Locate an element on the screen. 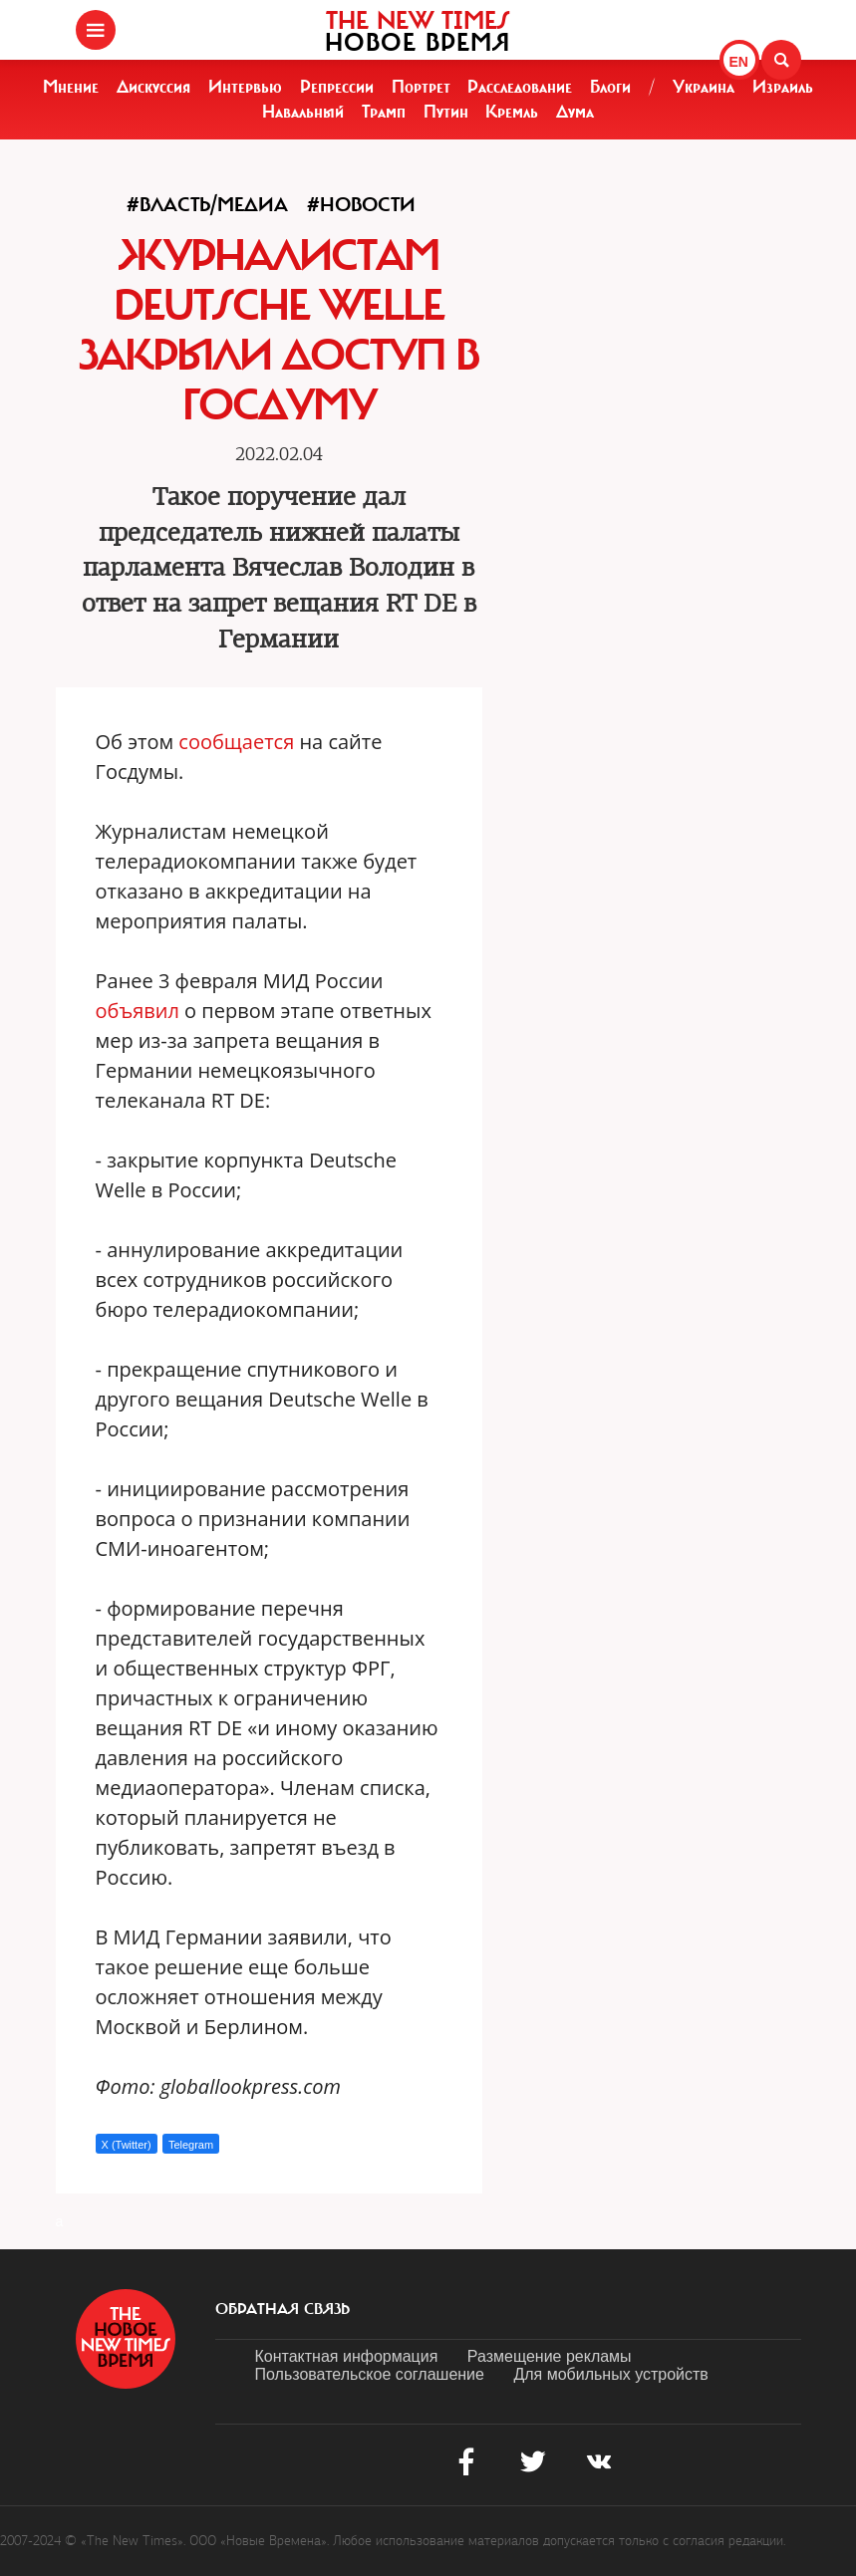  EN is located at coordinates (738, 62).